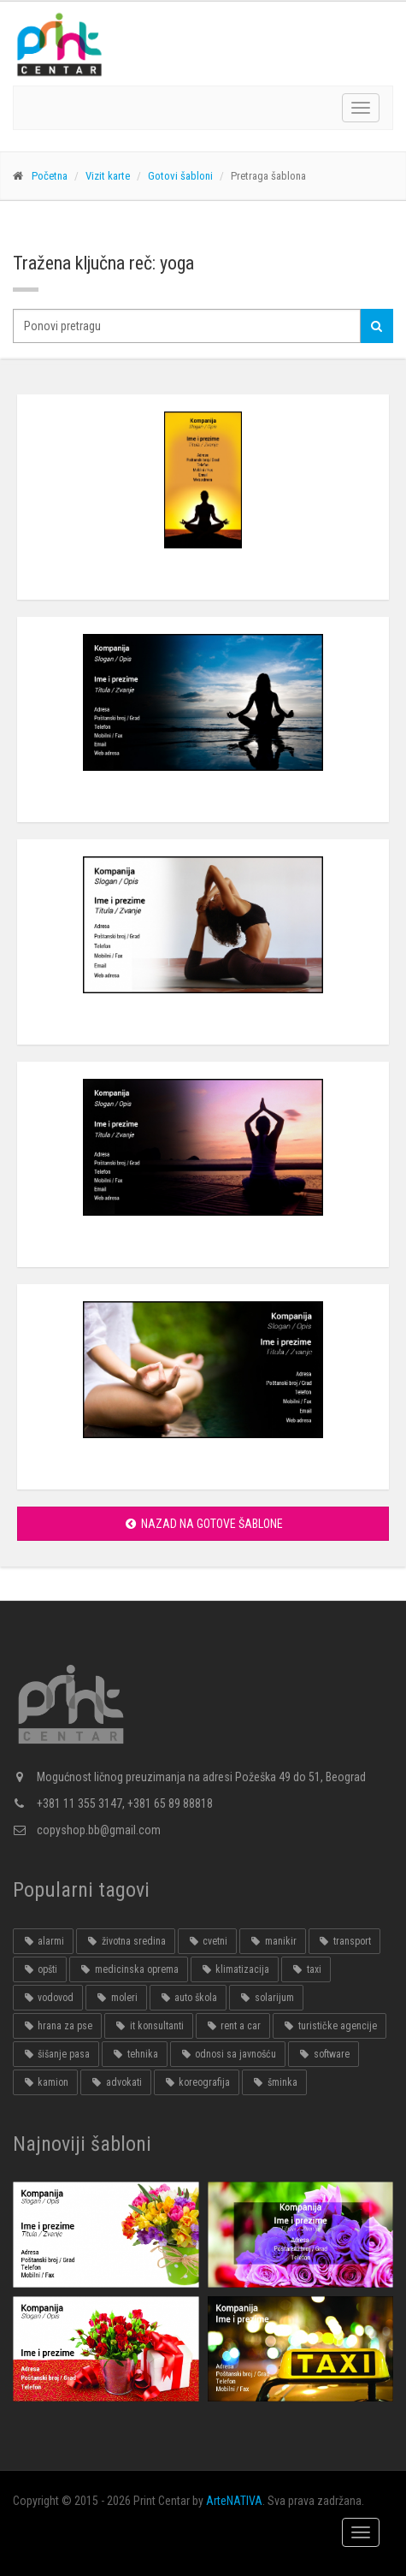  I want to click on vodovod, so click(48, 1998).